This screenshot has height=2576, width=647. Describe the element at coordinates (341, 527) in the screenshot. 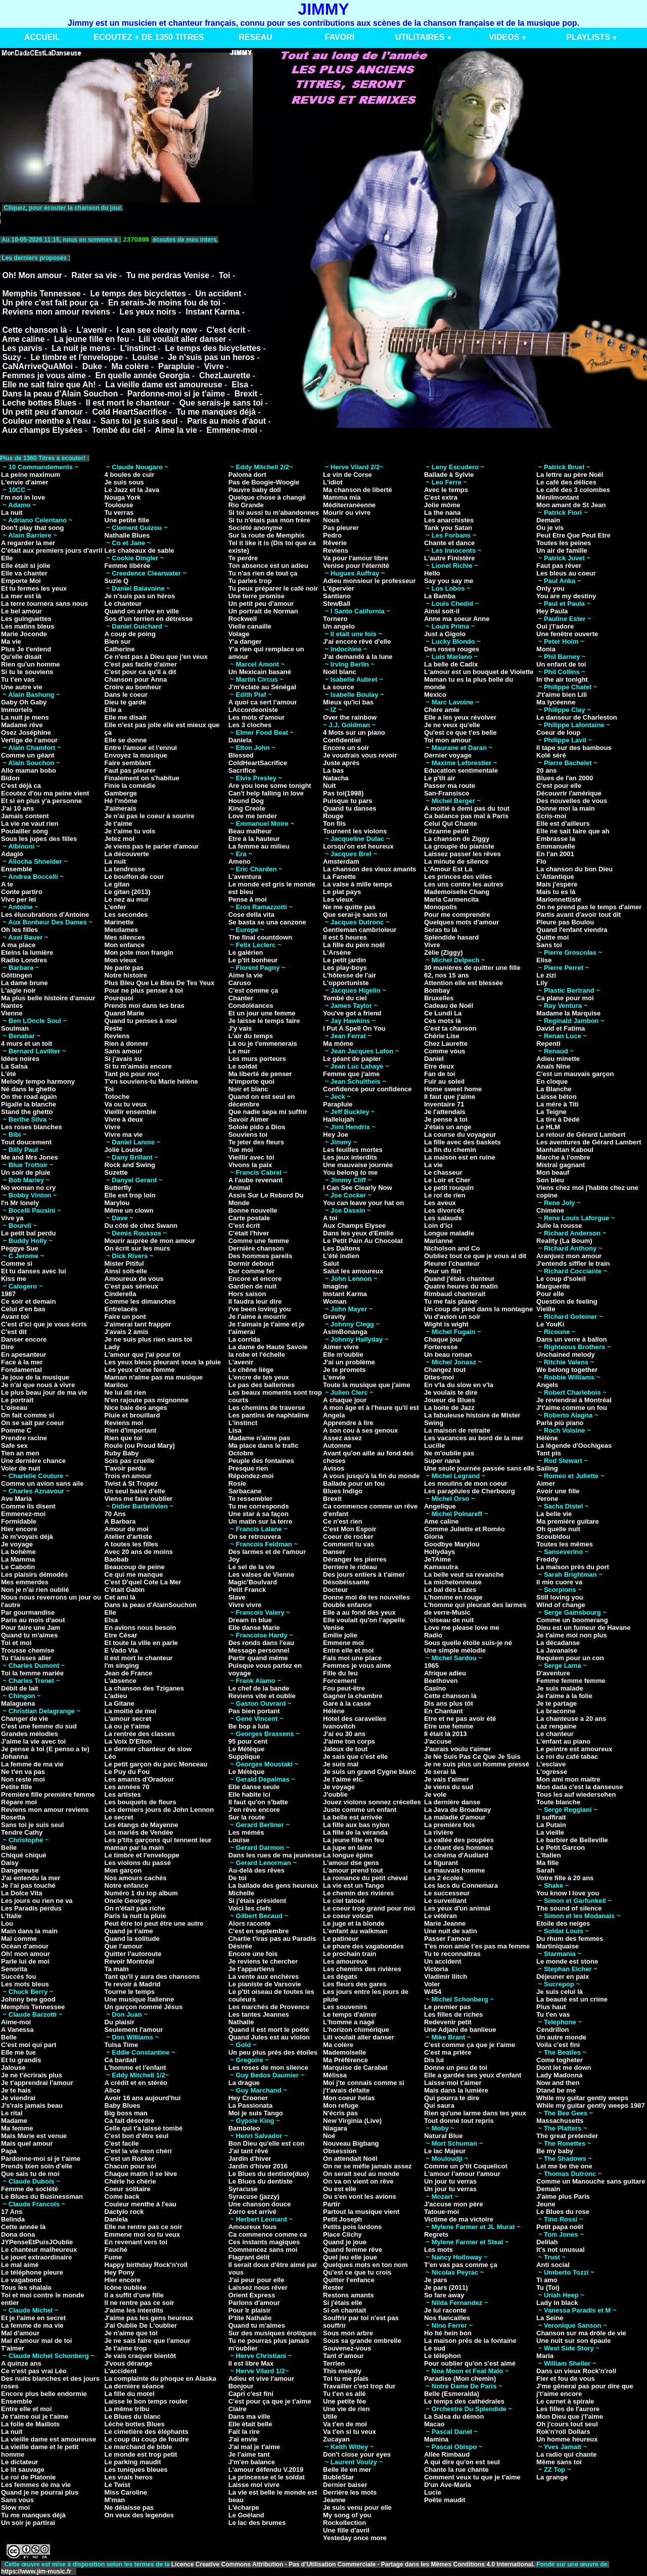

I see `Pas pleurer` at that location.